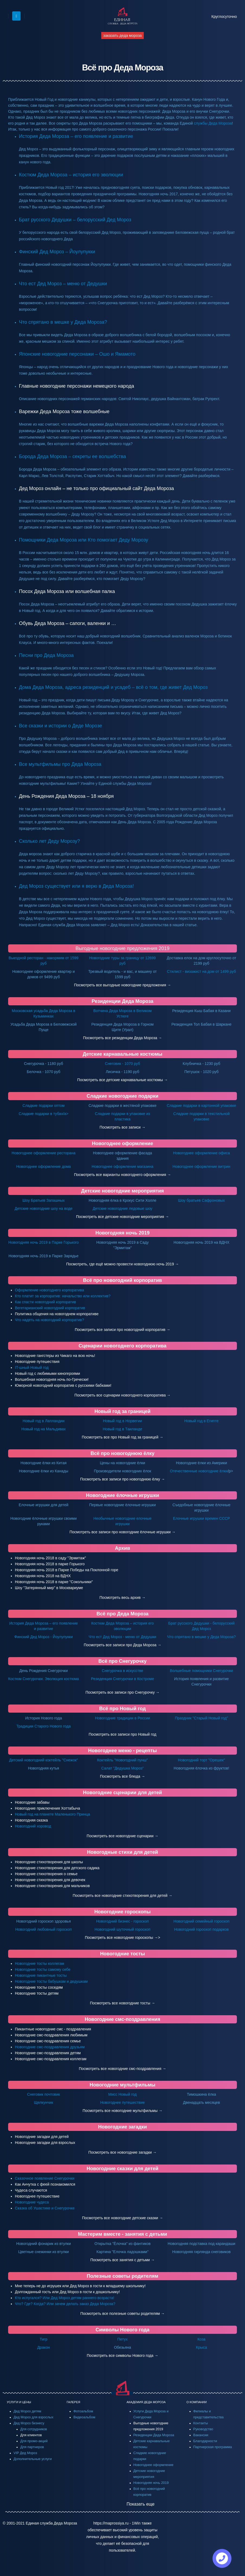  I want to click on Посмотреть все новогодние загадки →, so click(122, 2152).